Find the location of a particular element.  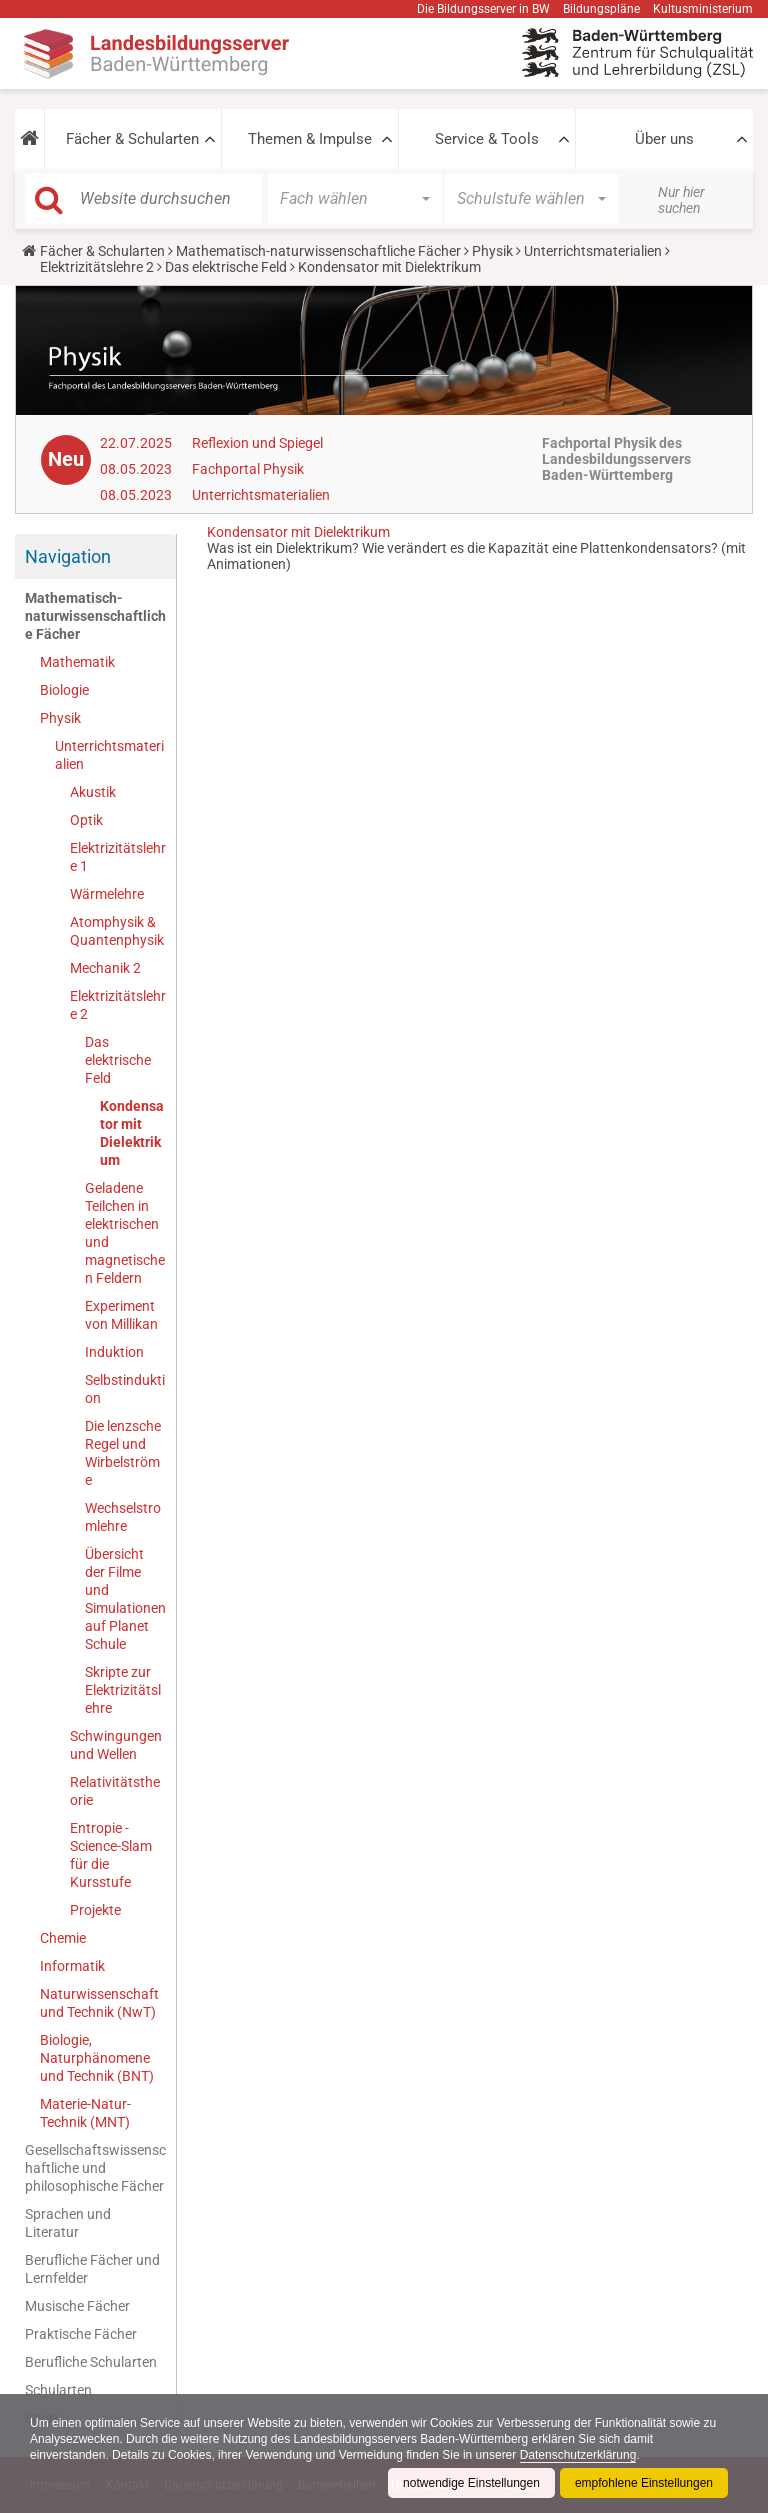

Physik is located at coordinates (492, 251).